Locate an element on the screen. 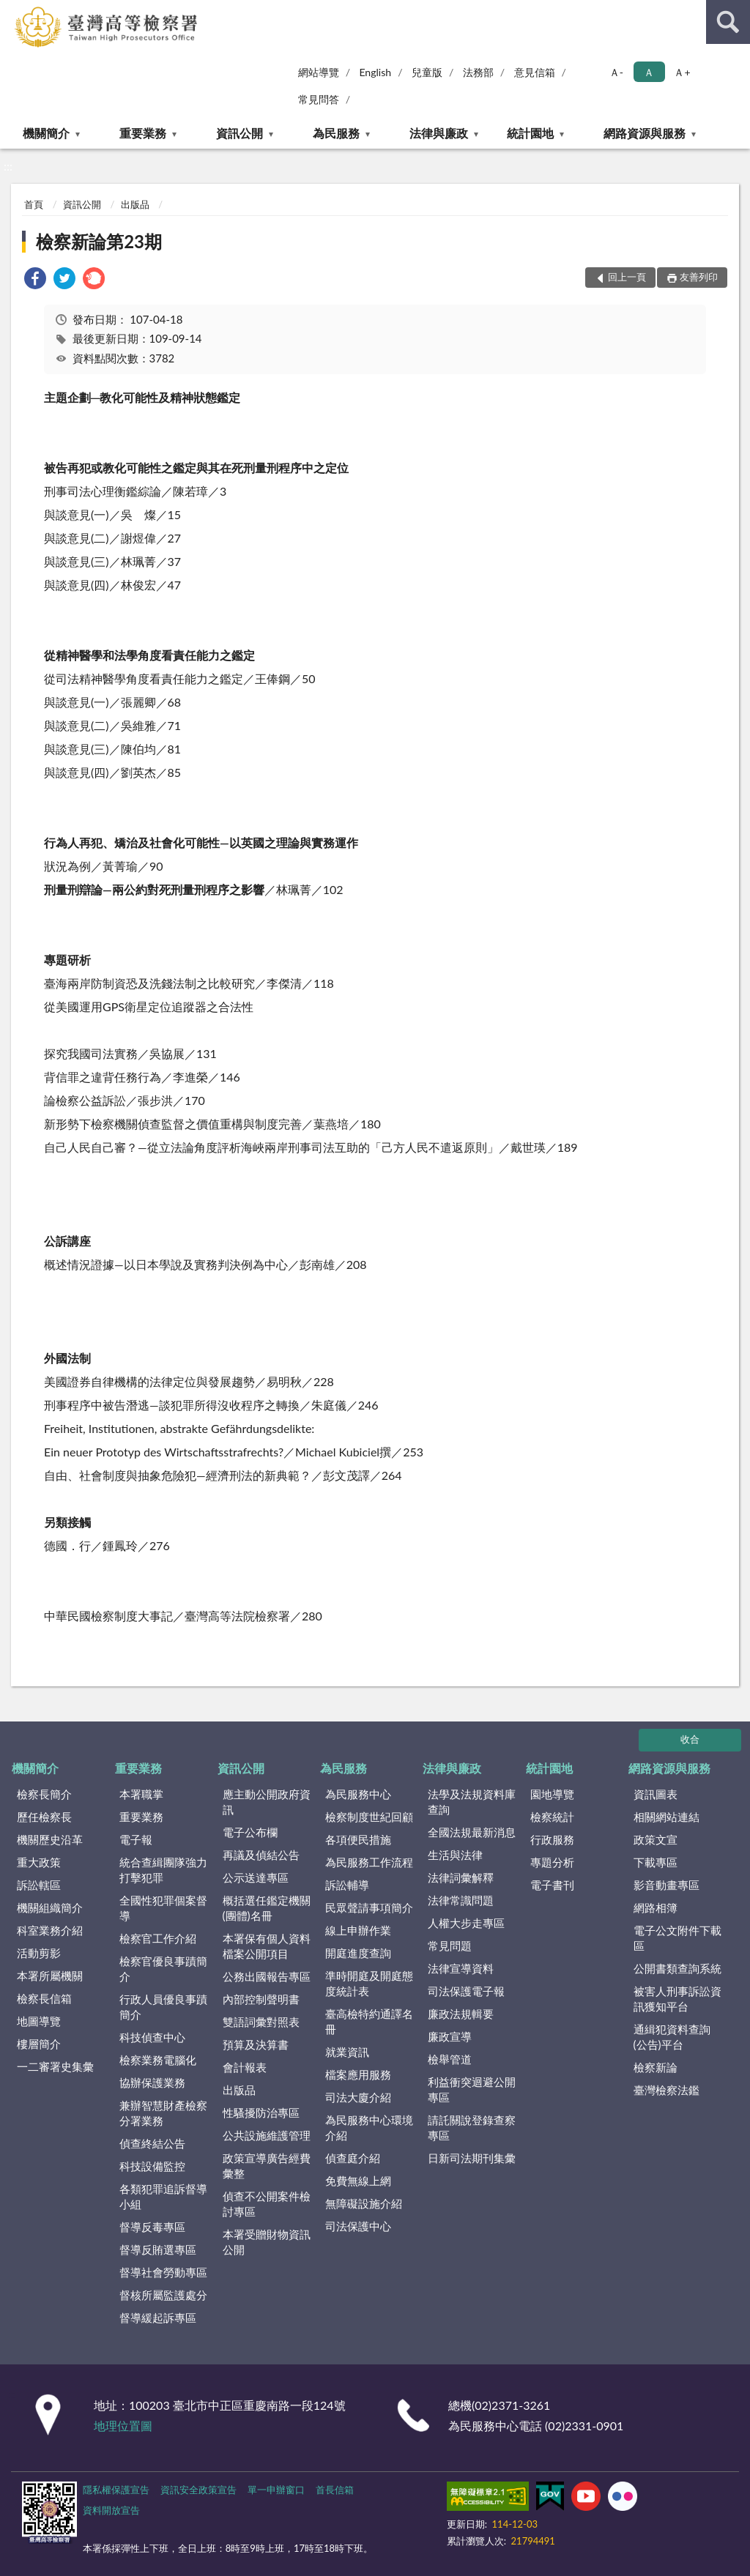  為民服務中心 is located at coordinates (358, 1794).